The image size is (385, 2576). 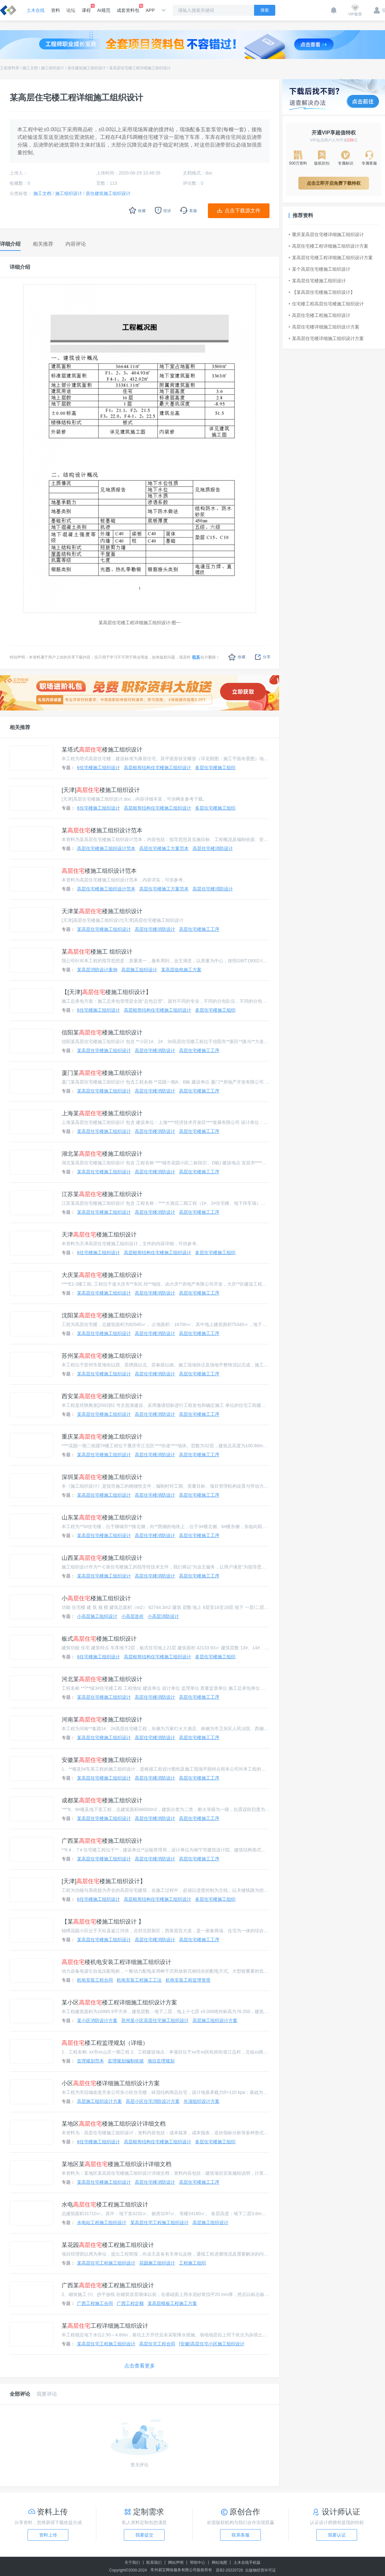 What do you see at coordinates (105, 2326) in the screenshot?
I see `某工程详细施工组织设计` at bounding box center [105, 2326].